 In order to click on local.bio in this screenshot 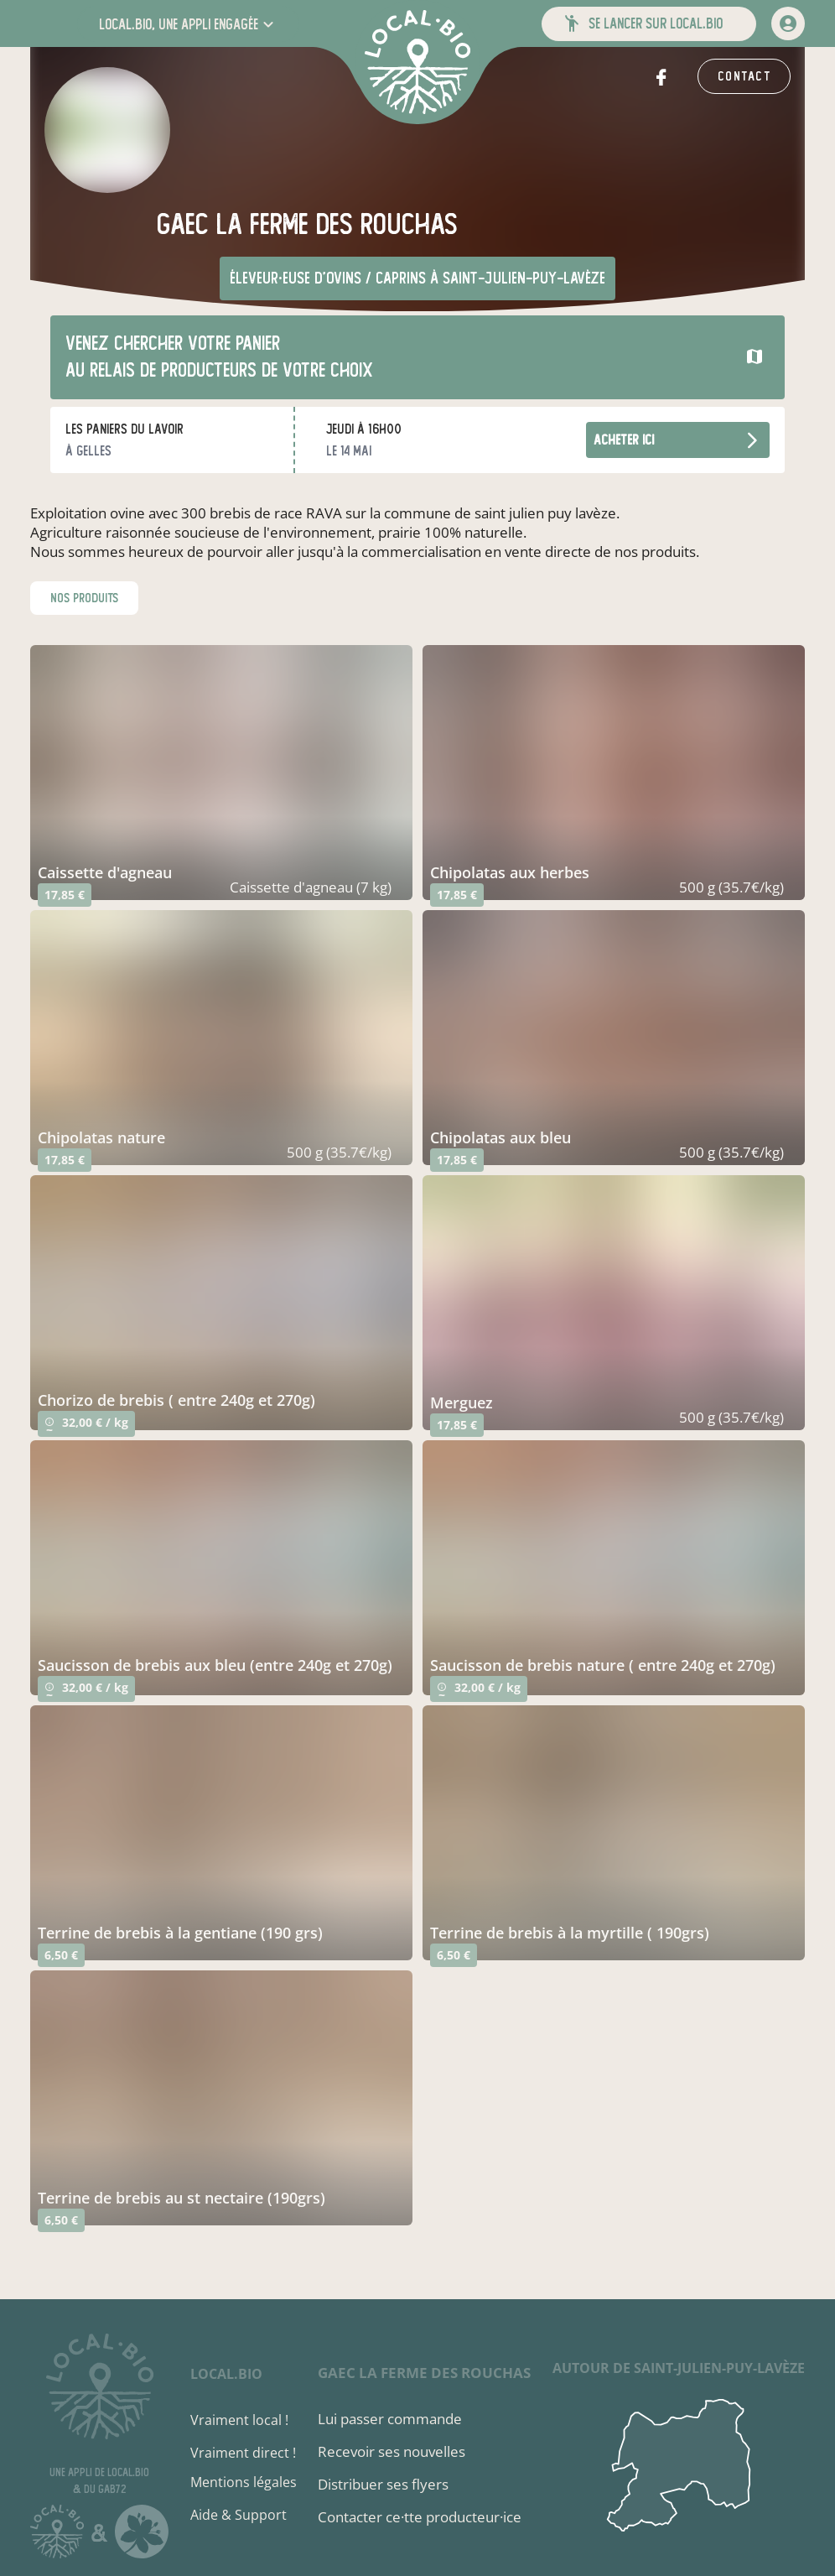, I will do `click(226, 2374)`.